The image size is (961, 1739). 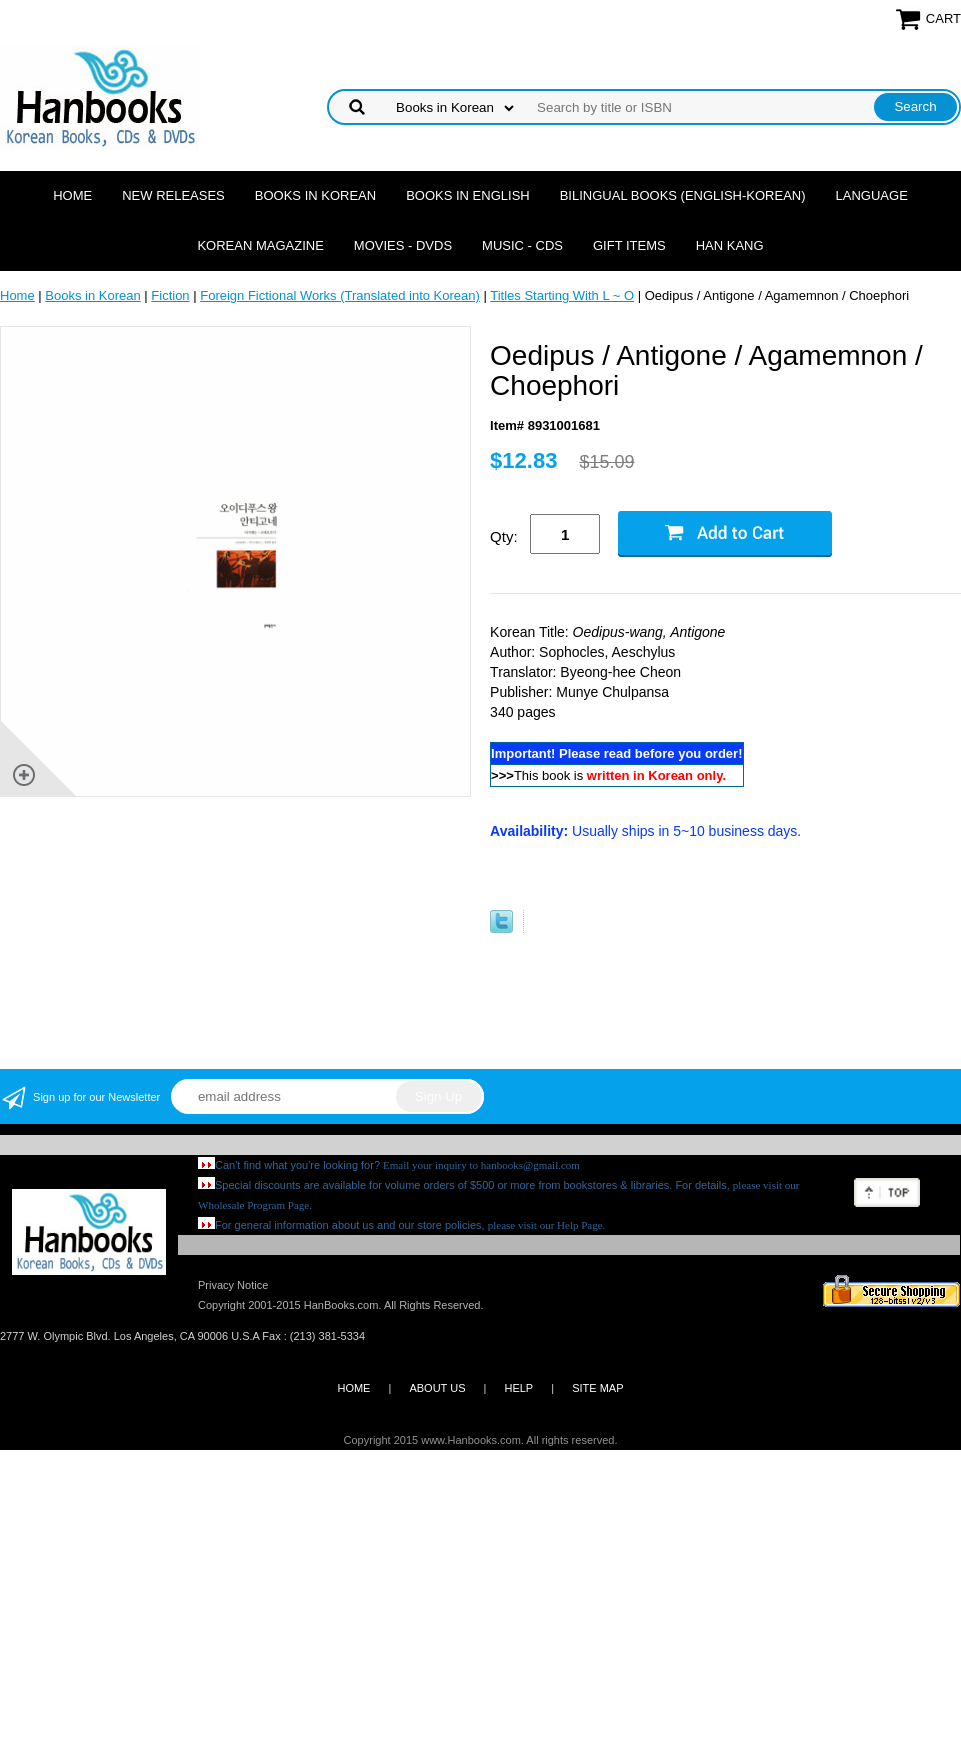 What do you see at coordinates (597, 1388) in the screenshot?
I see `SITE MAP` at bounding box center [597, 1388].